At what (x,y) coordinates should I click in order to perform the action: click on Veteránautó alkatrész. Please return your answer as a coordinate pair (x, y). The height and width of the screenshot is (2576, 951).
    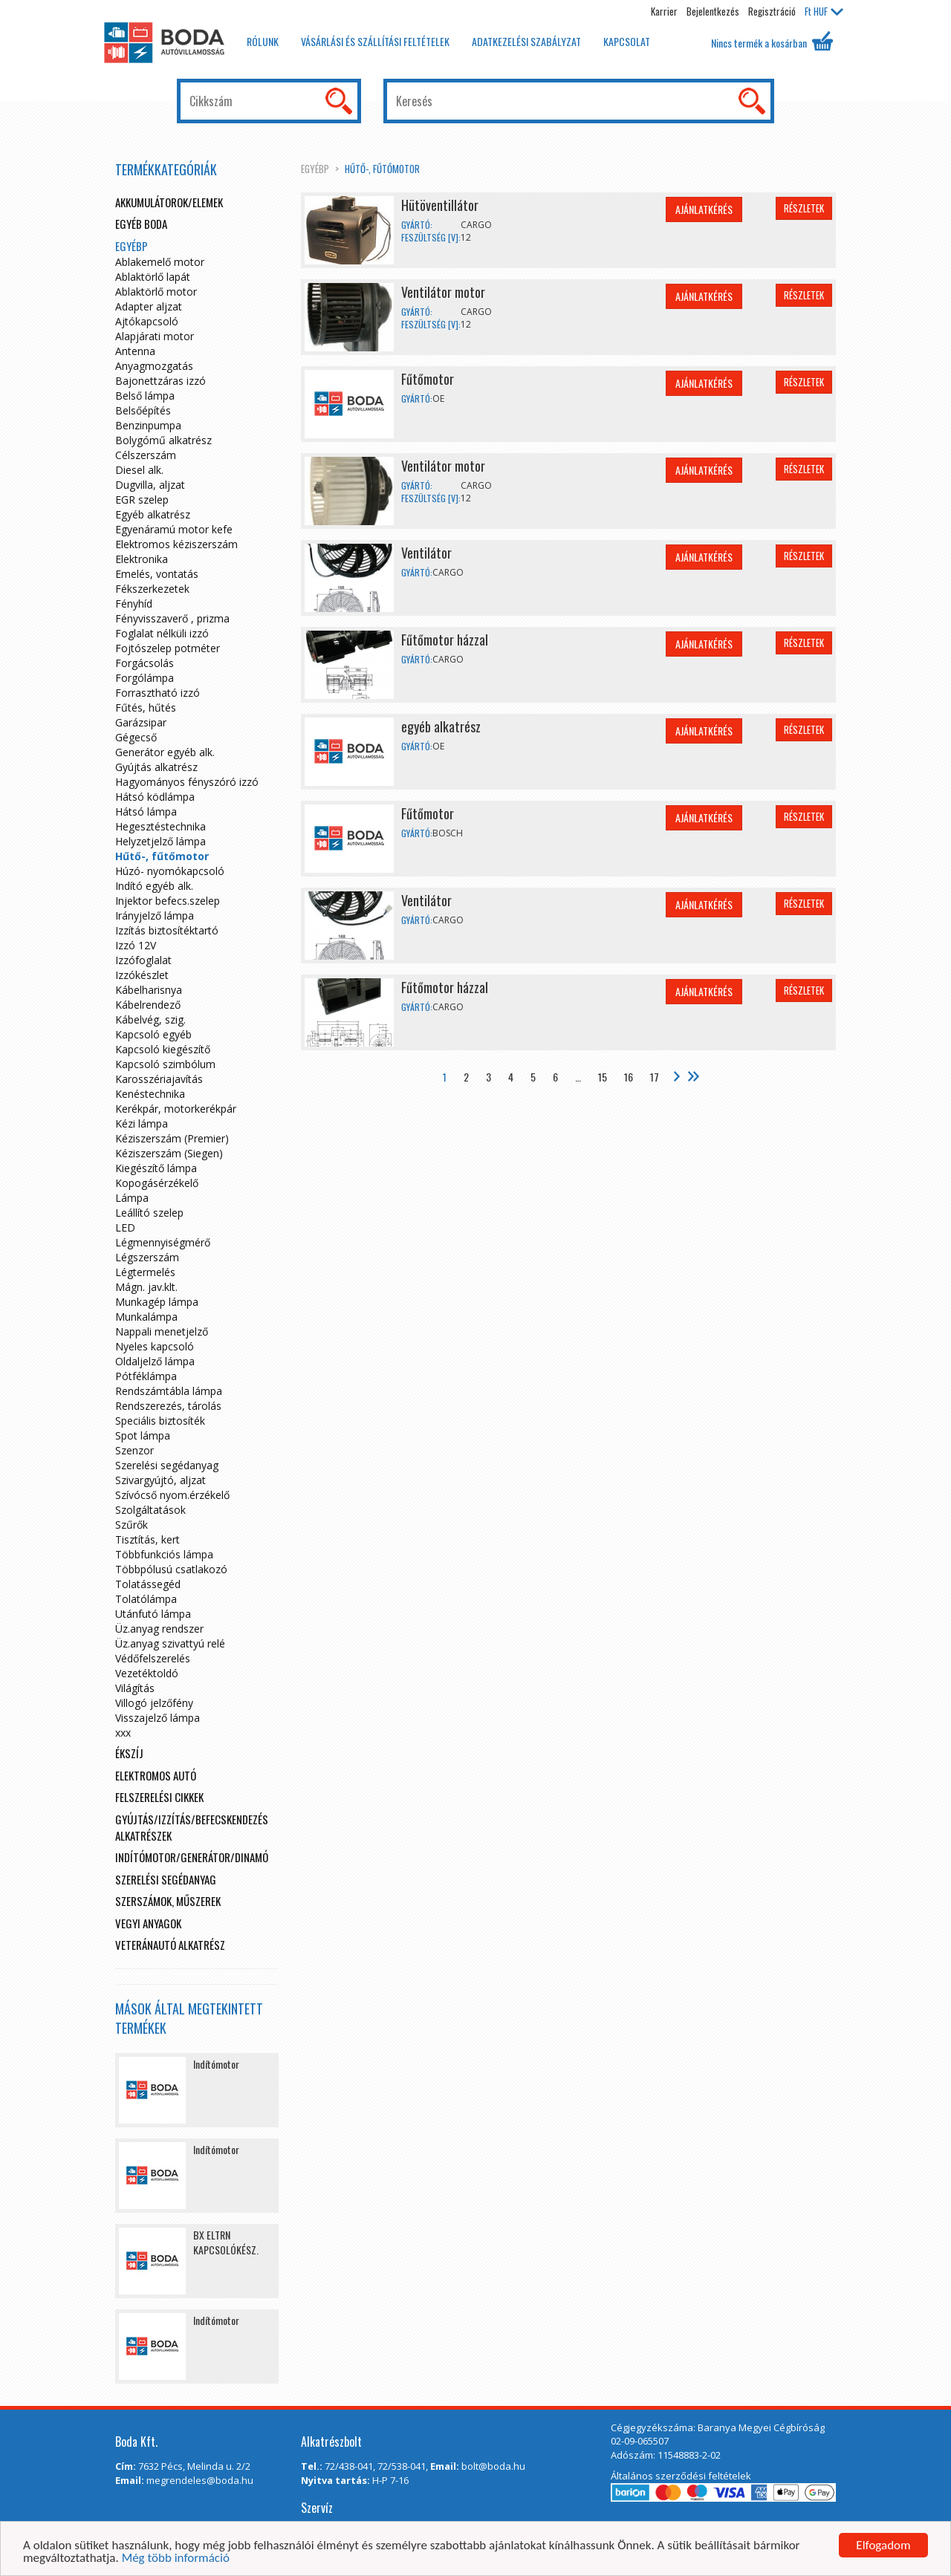
    Looking at the image, I should click on (170, 1944).